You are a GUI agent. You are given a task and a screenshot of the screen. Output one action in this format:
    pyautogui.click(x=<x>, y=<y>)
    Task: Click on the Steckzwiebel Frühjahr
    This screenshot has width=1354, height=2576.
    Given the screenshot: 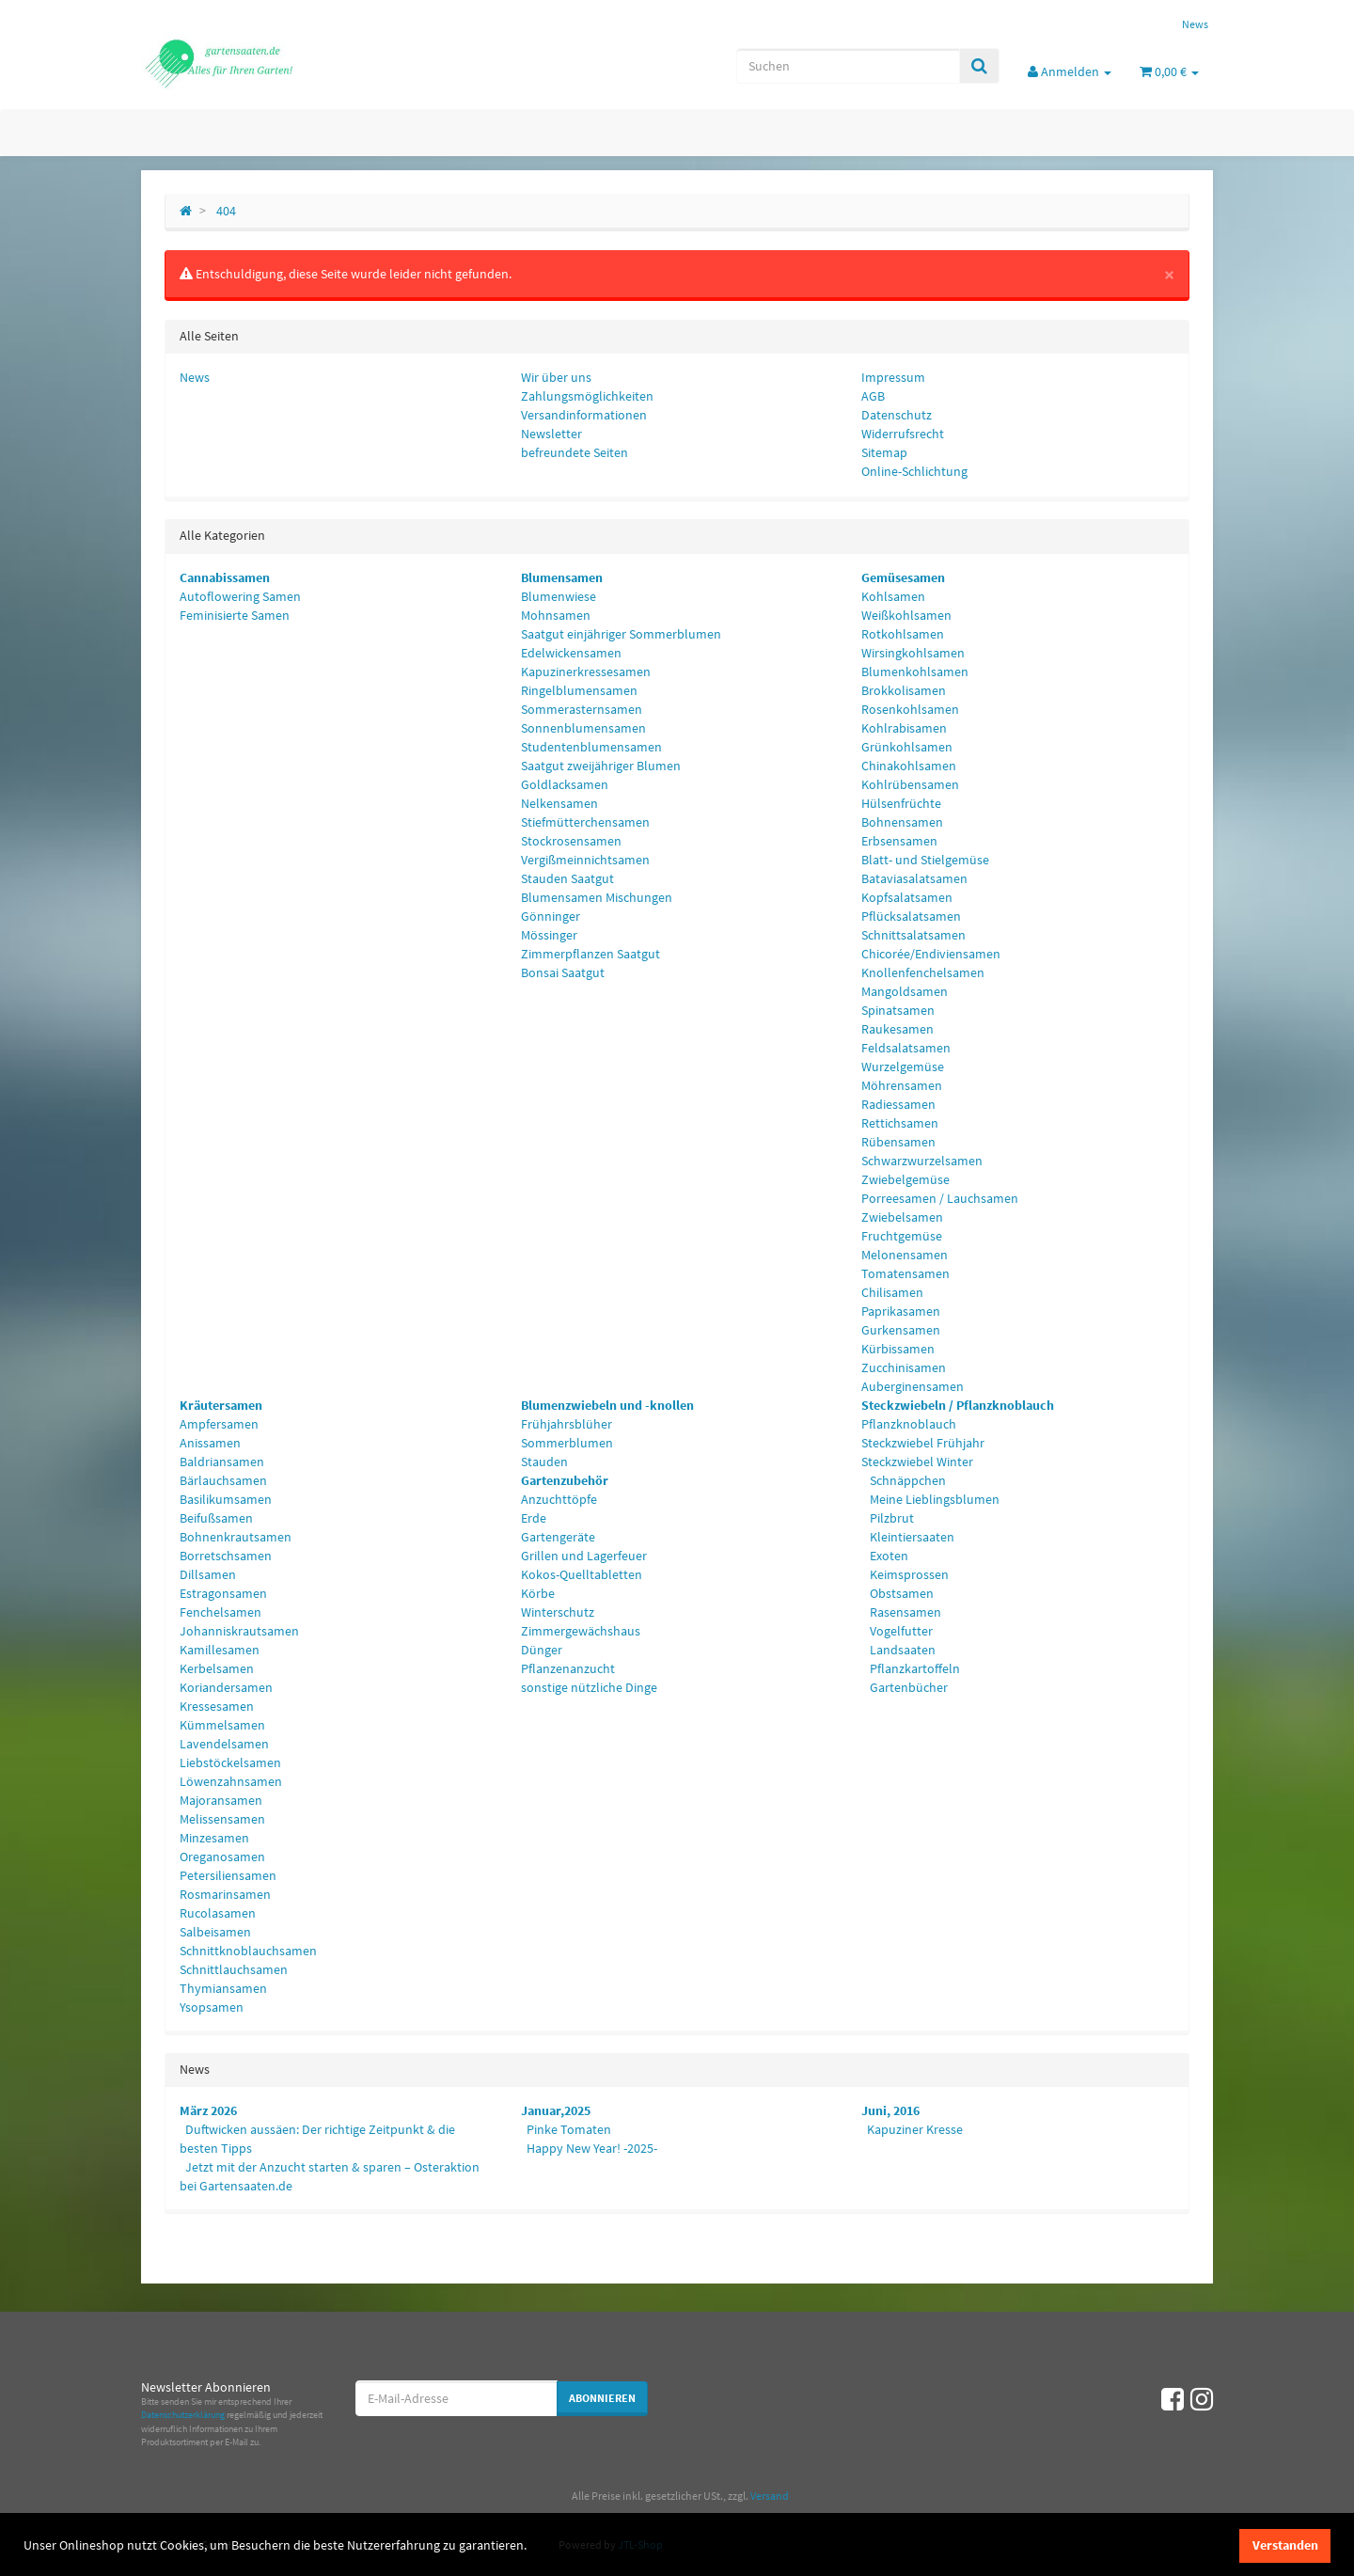 What is the action you would take?
    pyautogui.click(x=922, y=1442)
    